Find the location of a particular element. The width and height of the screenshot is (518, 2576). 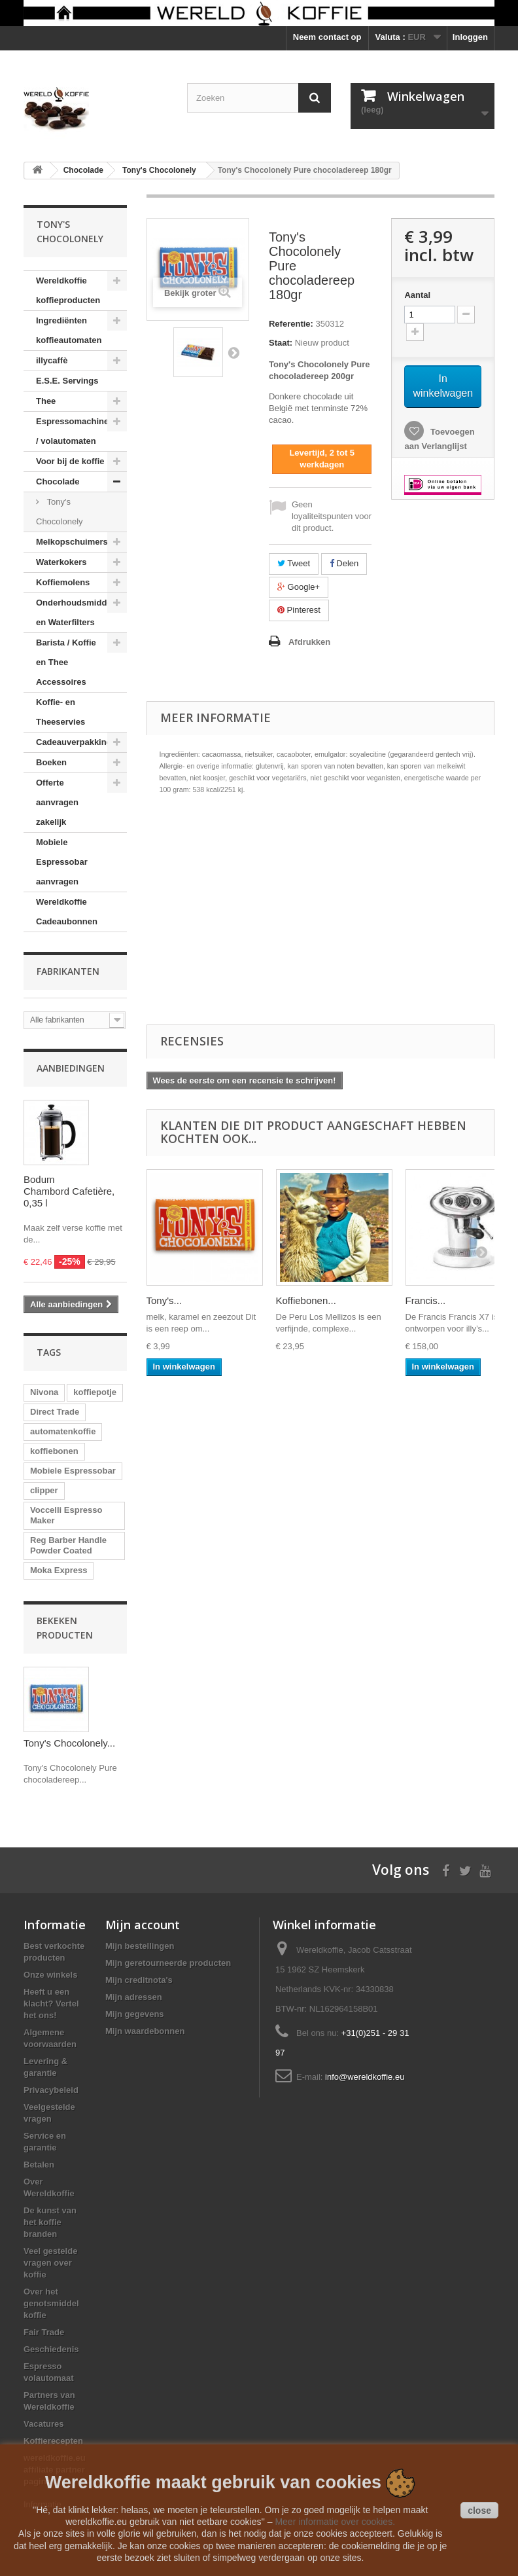

illycaffè is located at coordinates (51, 360).